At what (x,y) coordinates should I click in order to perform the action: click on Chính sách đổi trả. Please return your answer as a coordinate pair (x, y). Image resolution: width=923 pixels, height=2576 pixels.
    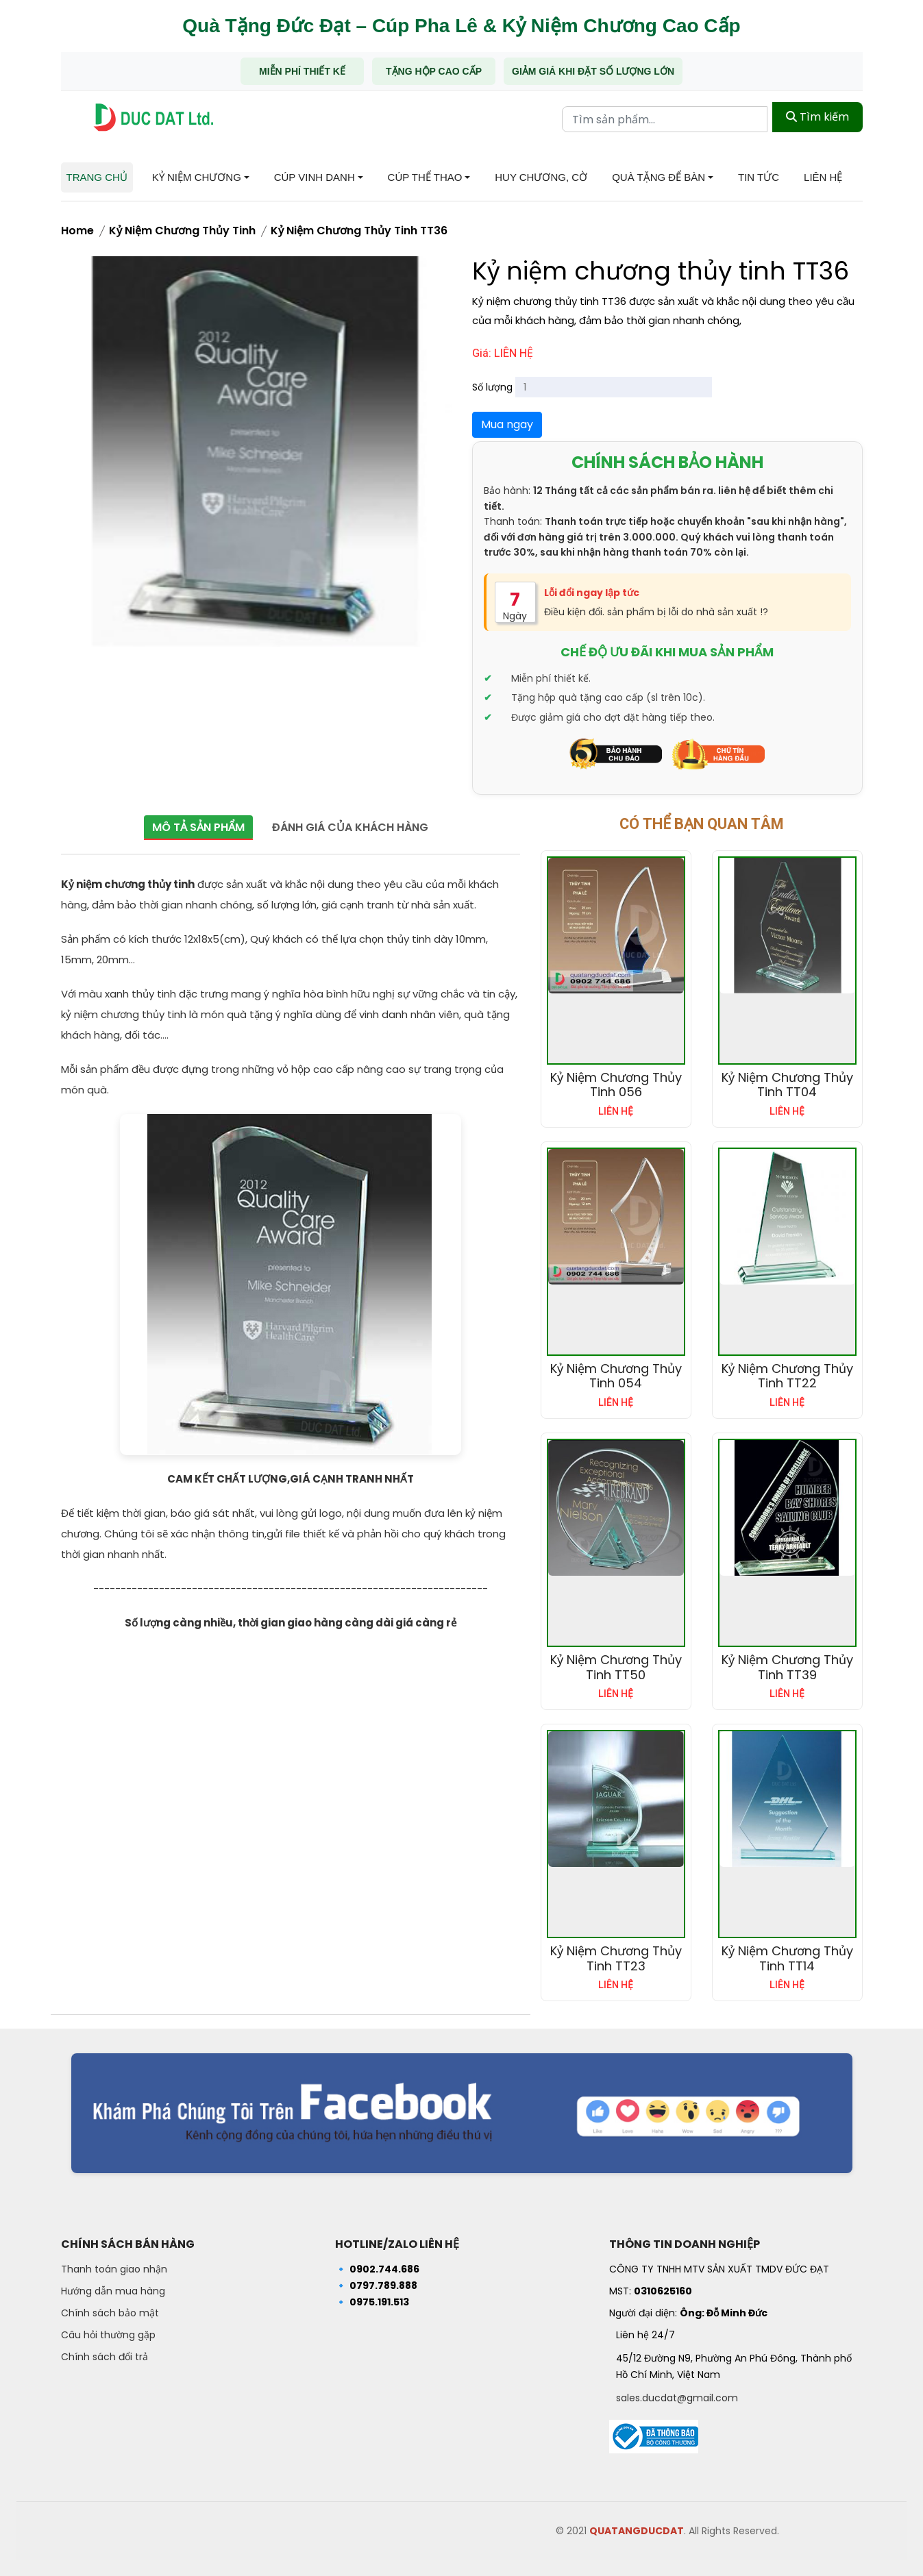
    Looking at the image, I should click on (104, 2357).